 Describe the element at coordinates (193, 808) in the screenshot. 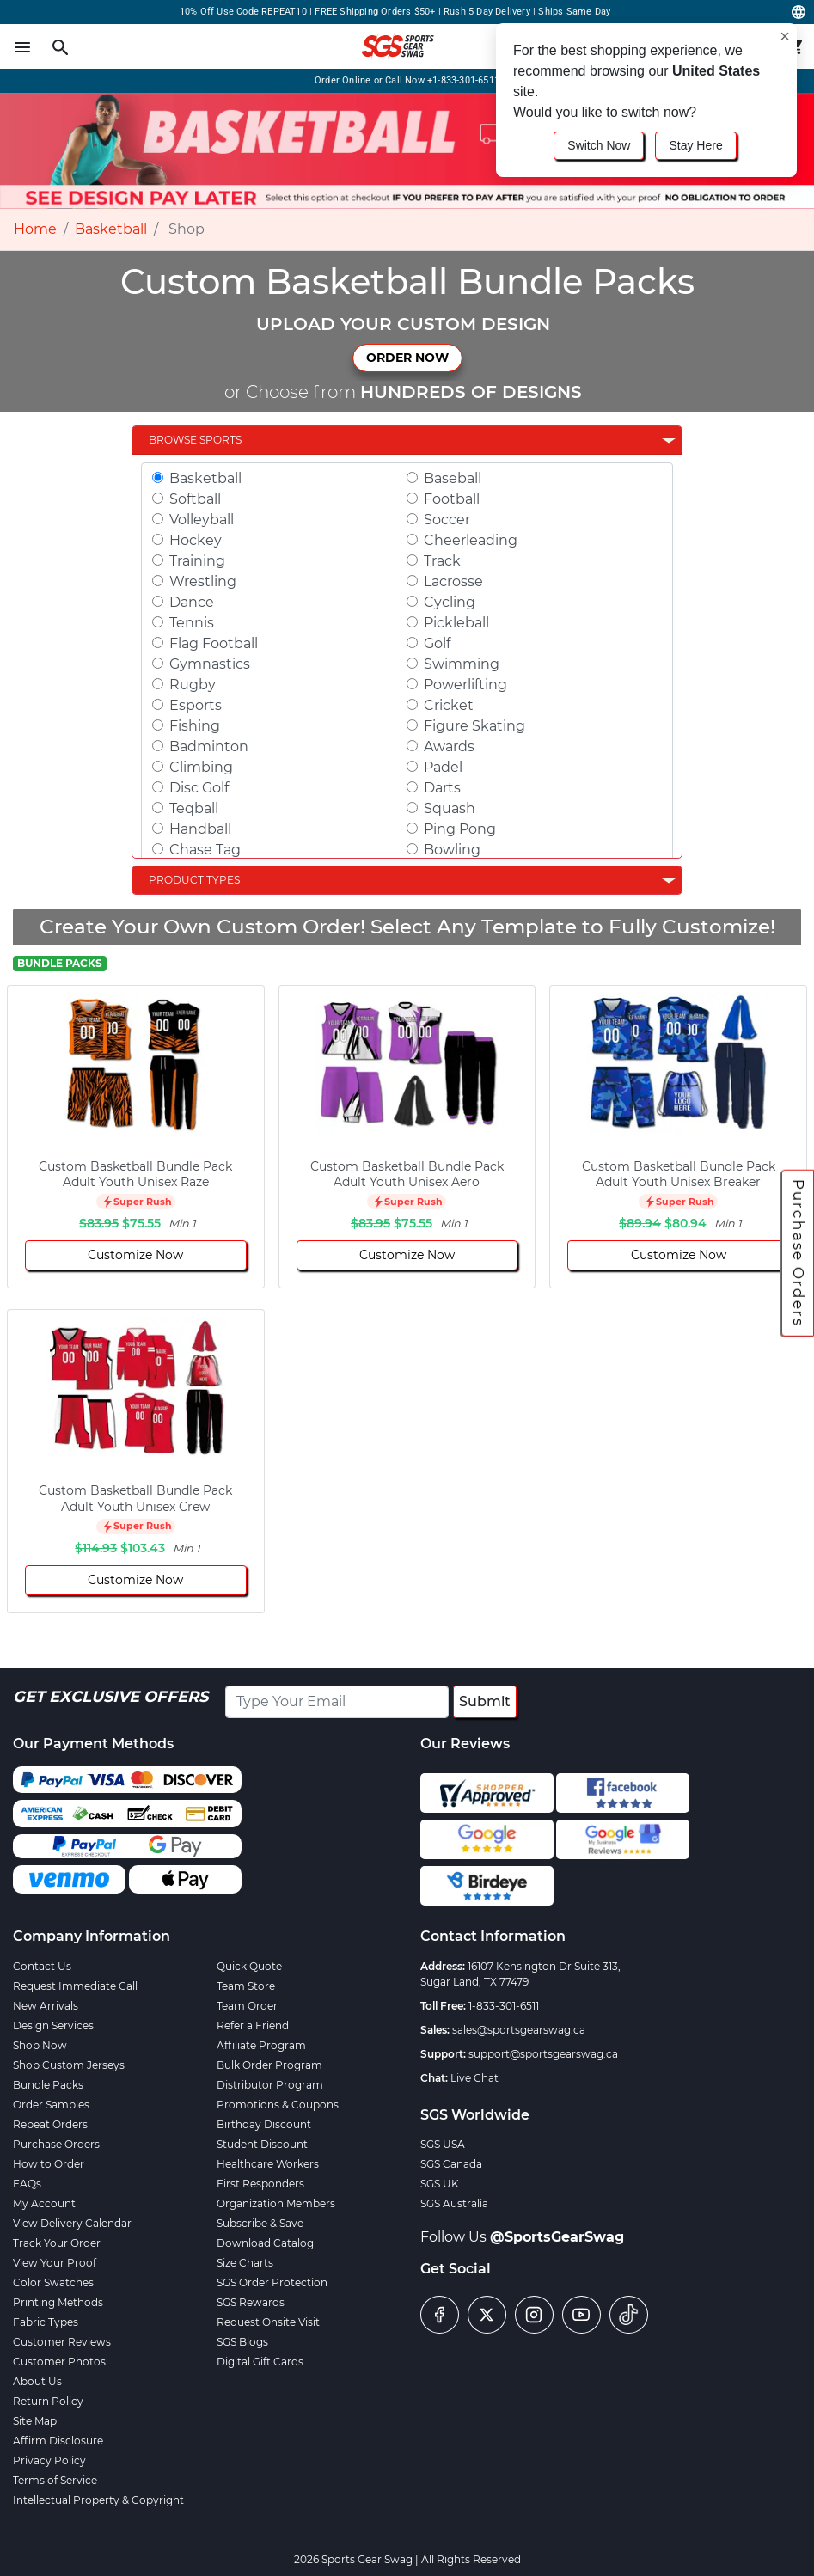

I see `Teqball` at that location.